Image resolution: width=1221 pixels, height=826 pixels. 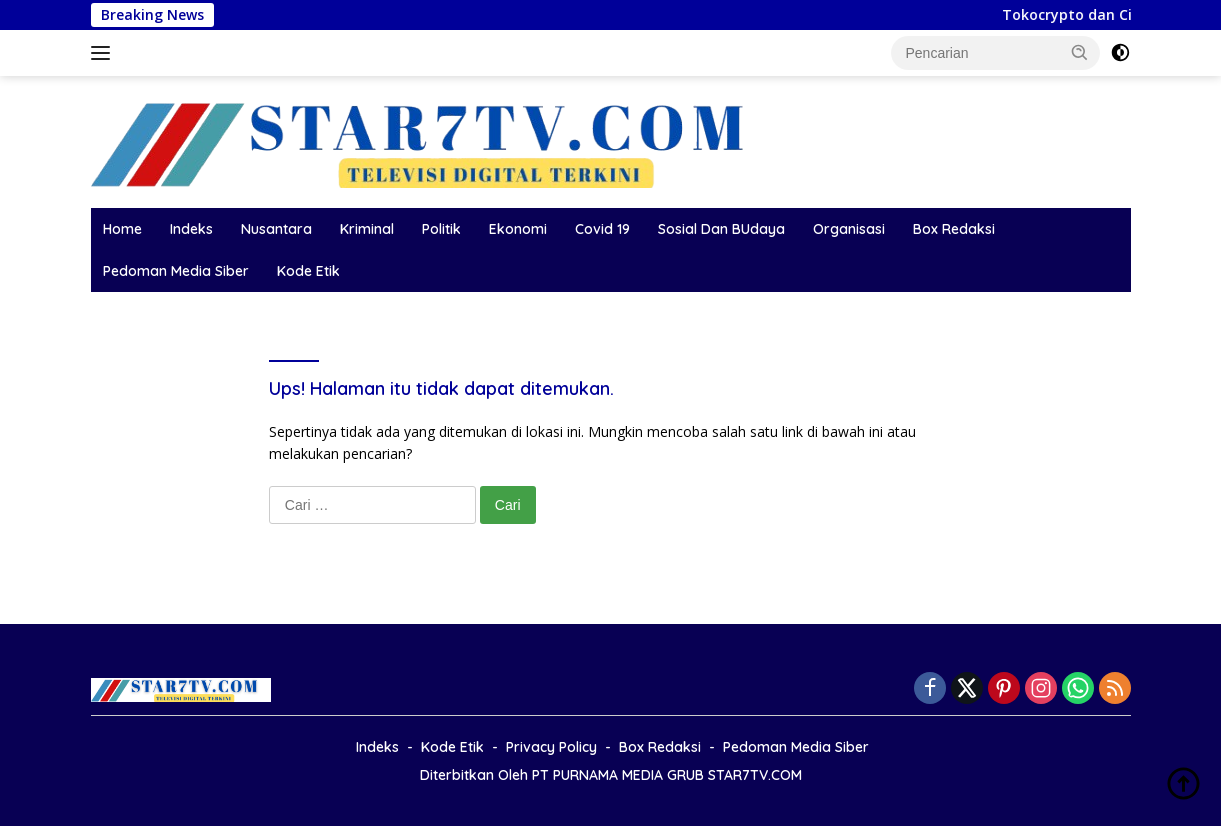 What do you see at coordinates (602, 229) in the screenshot?
I see `Covid 19` at bounding box center [602, 229].